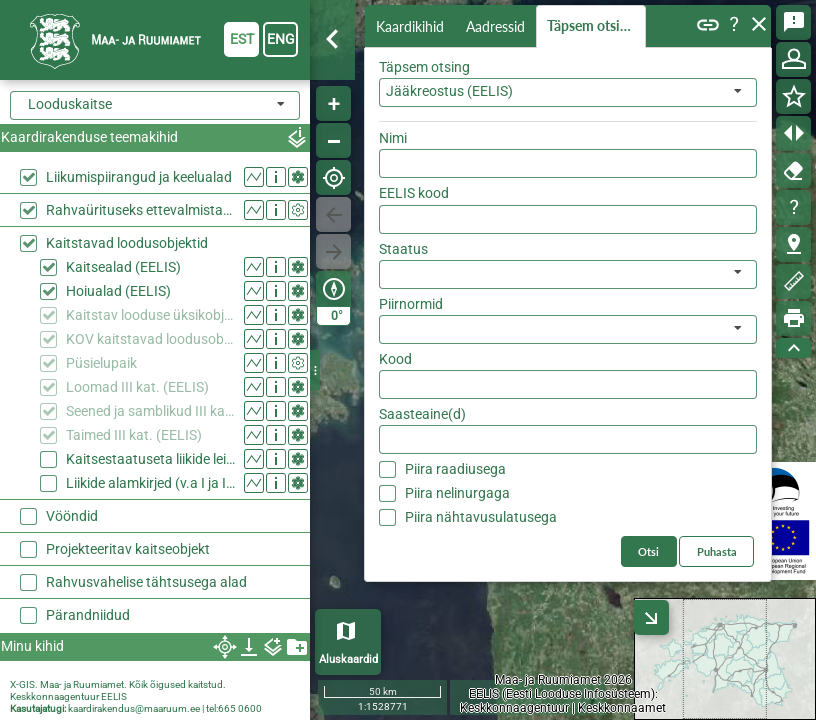 The height and width of the screenshot is (720, 816). Describe the element at coordinates (140, 210) in the screenshot. I see `Rahvaürituseks ettevalmistatud ala` at that location.